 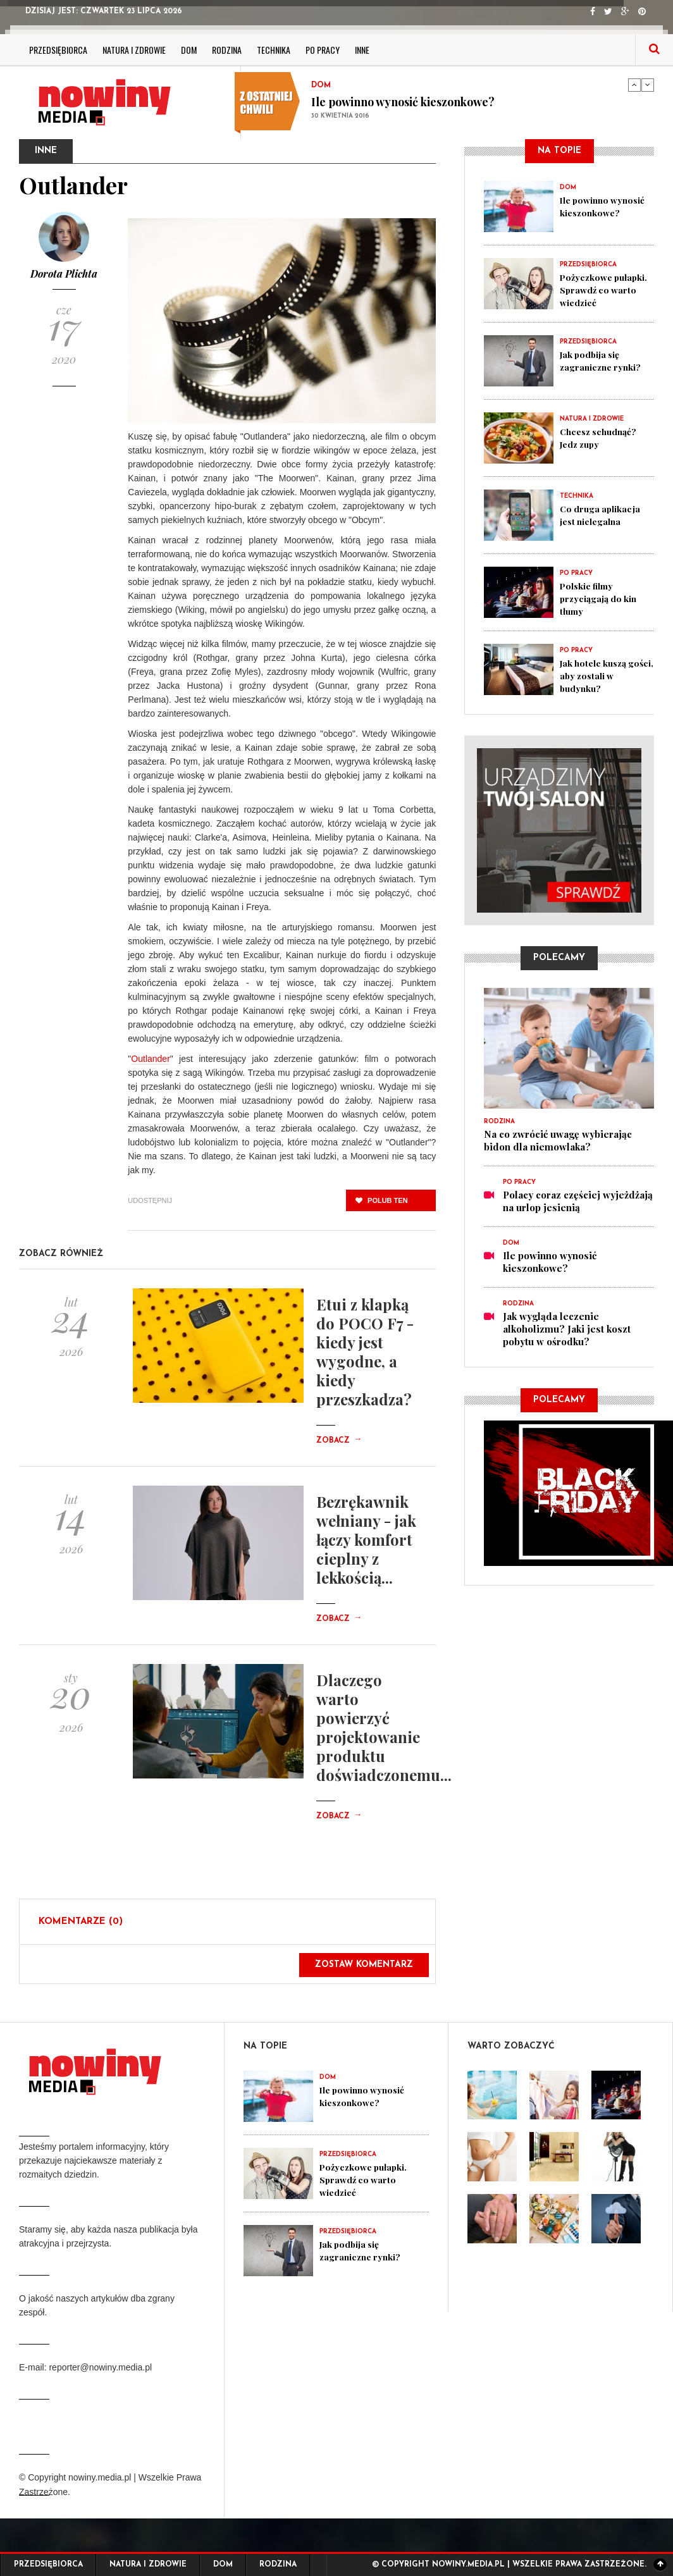 I want to click on Dom, so click(x=189, y=49).